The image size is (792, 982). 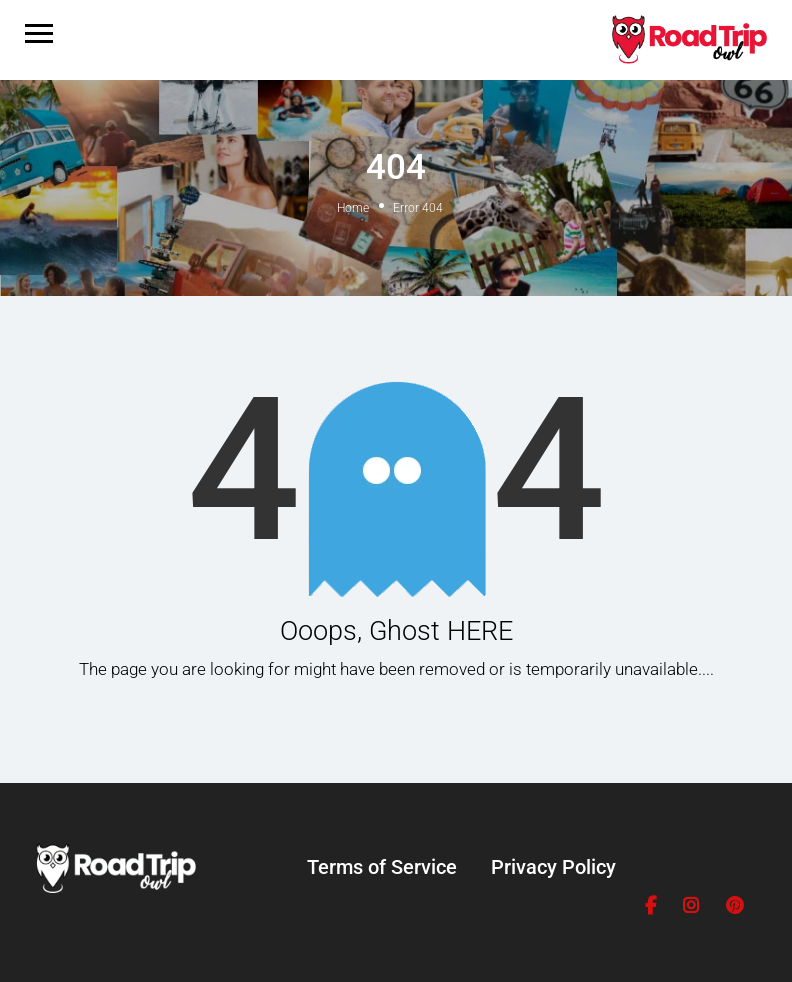 I want to click on Terms of Service, so click(x=382, y=867).